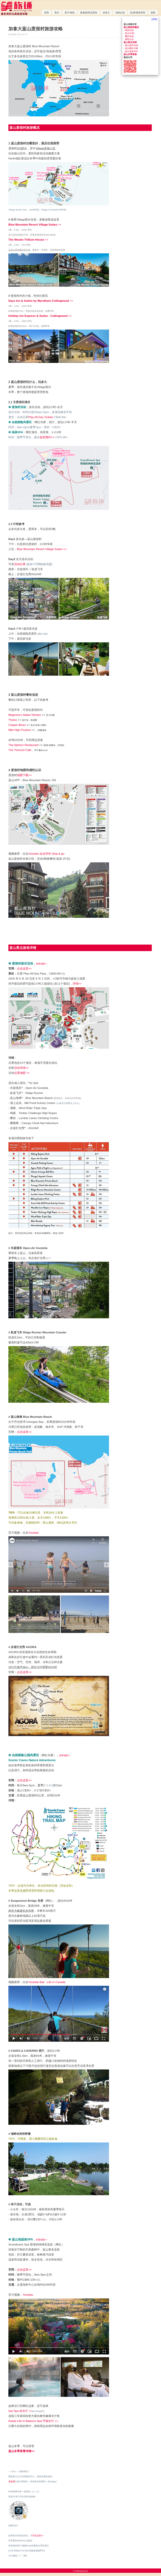  I want to click on 加勒比海, so click(120, 12).